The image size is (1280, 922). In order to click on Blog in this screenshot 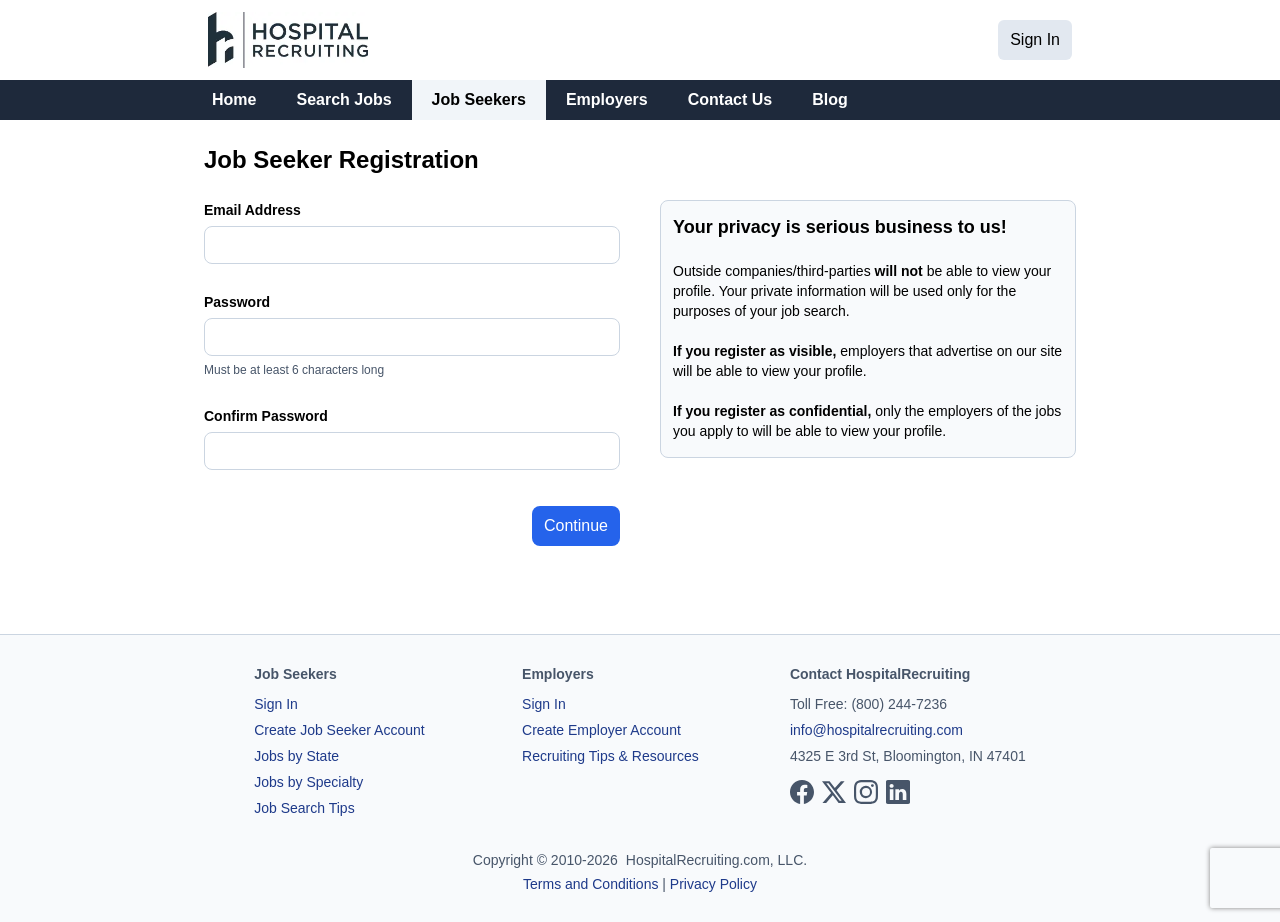, I will do `click(830, 99)`.